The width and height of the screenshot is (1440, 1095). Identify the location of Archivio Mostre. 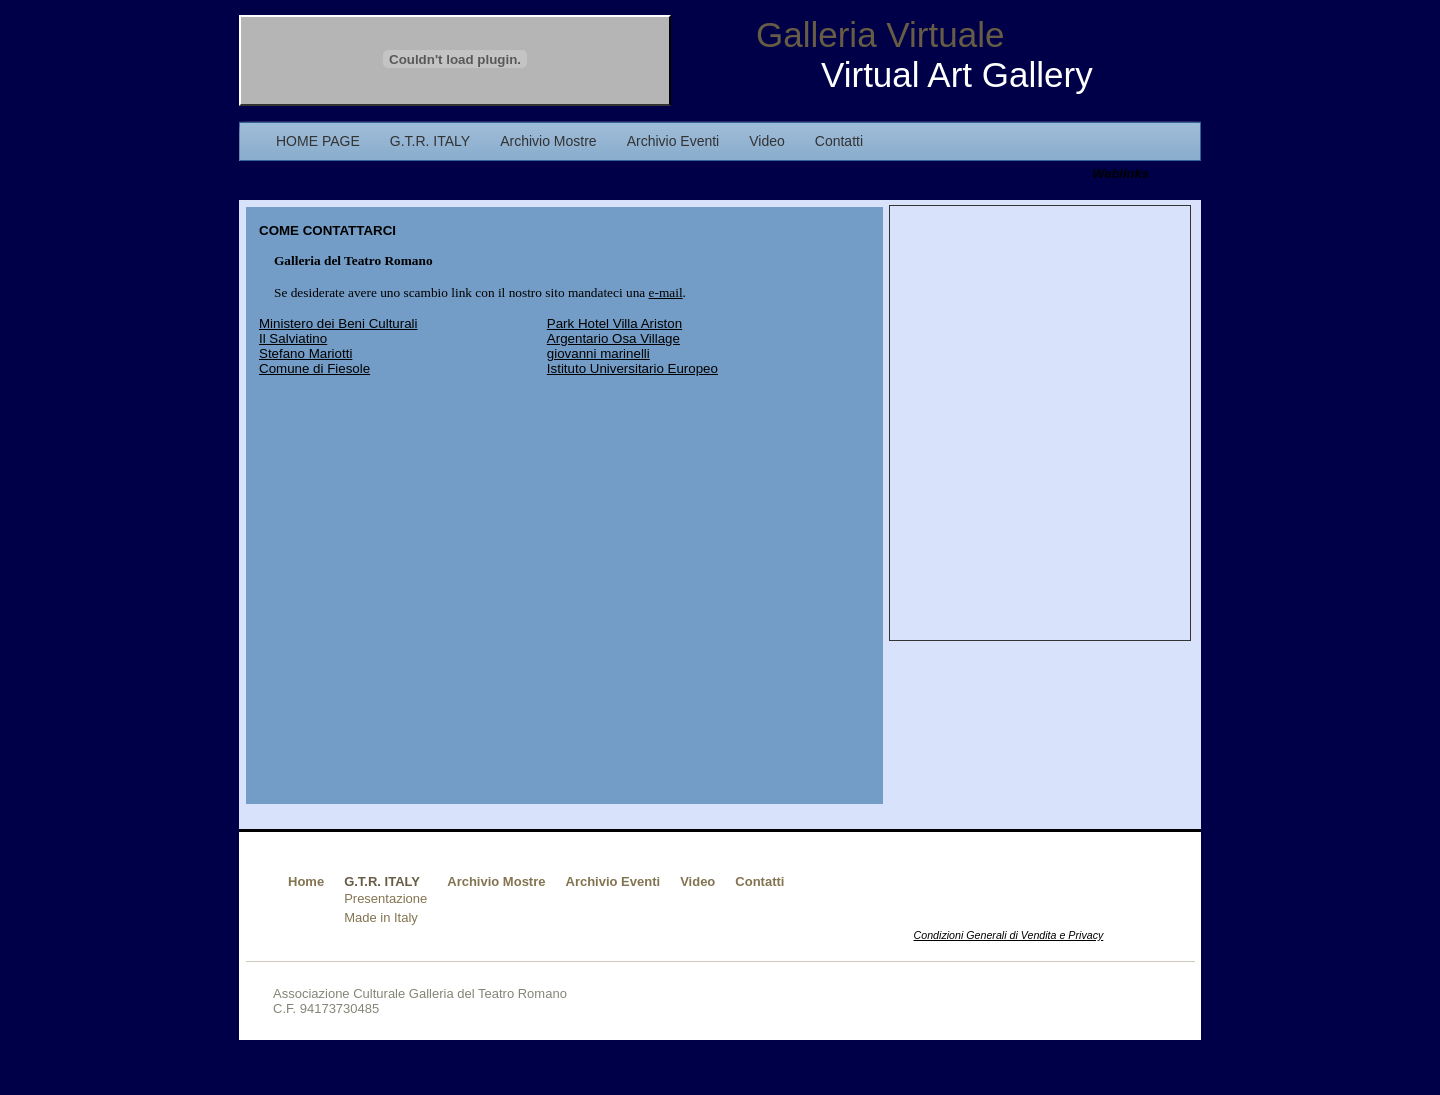
(496, 881).